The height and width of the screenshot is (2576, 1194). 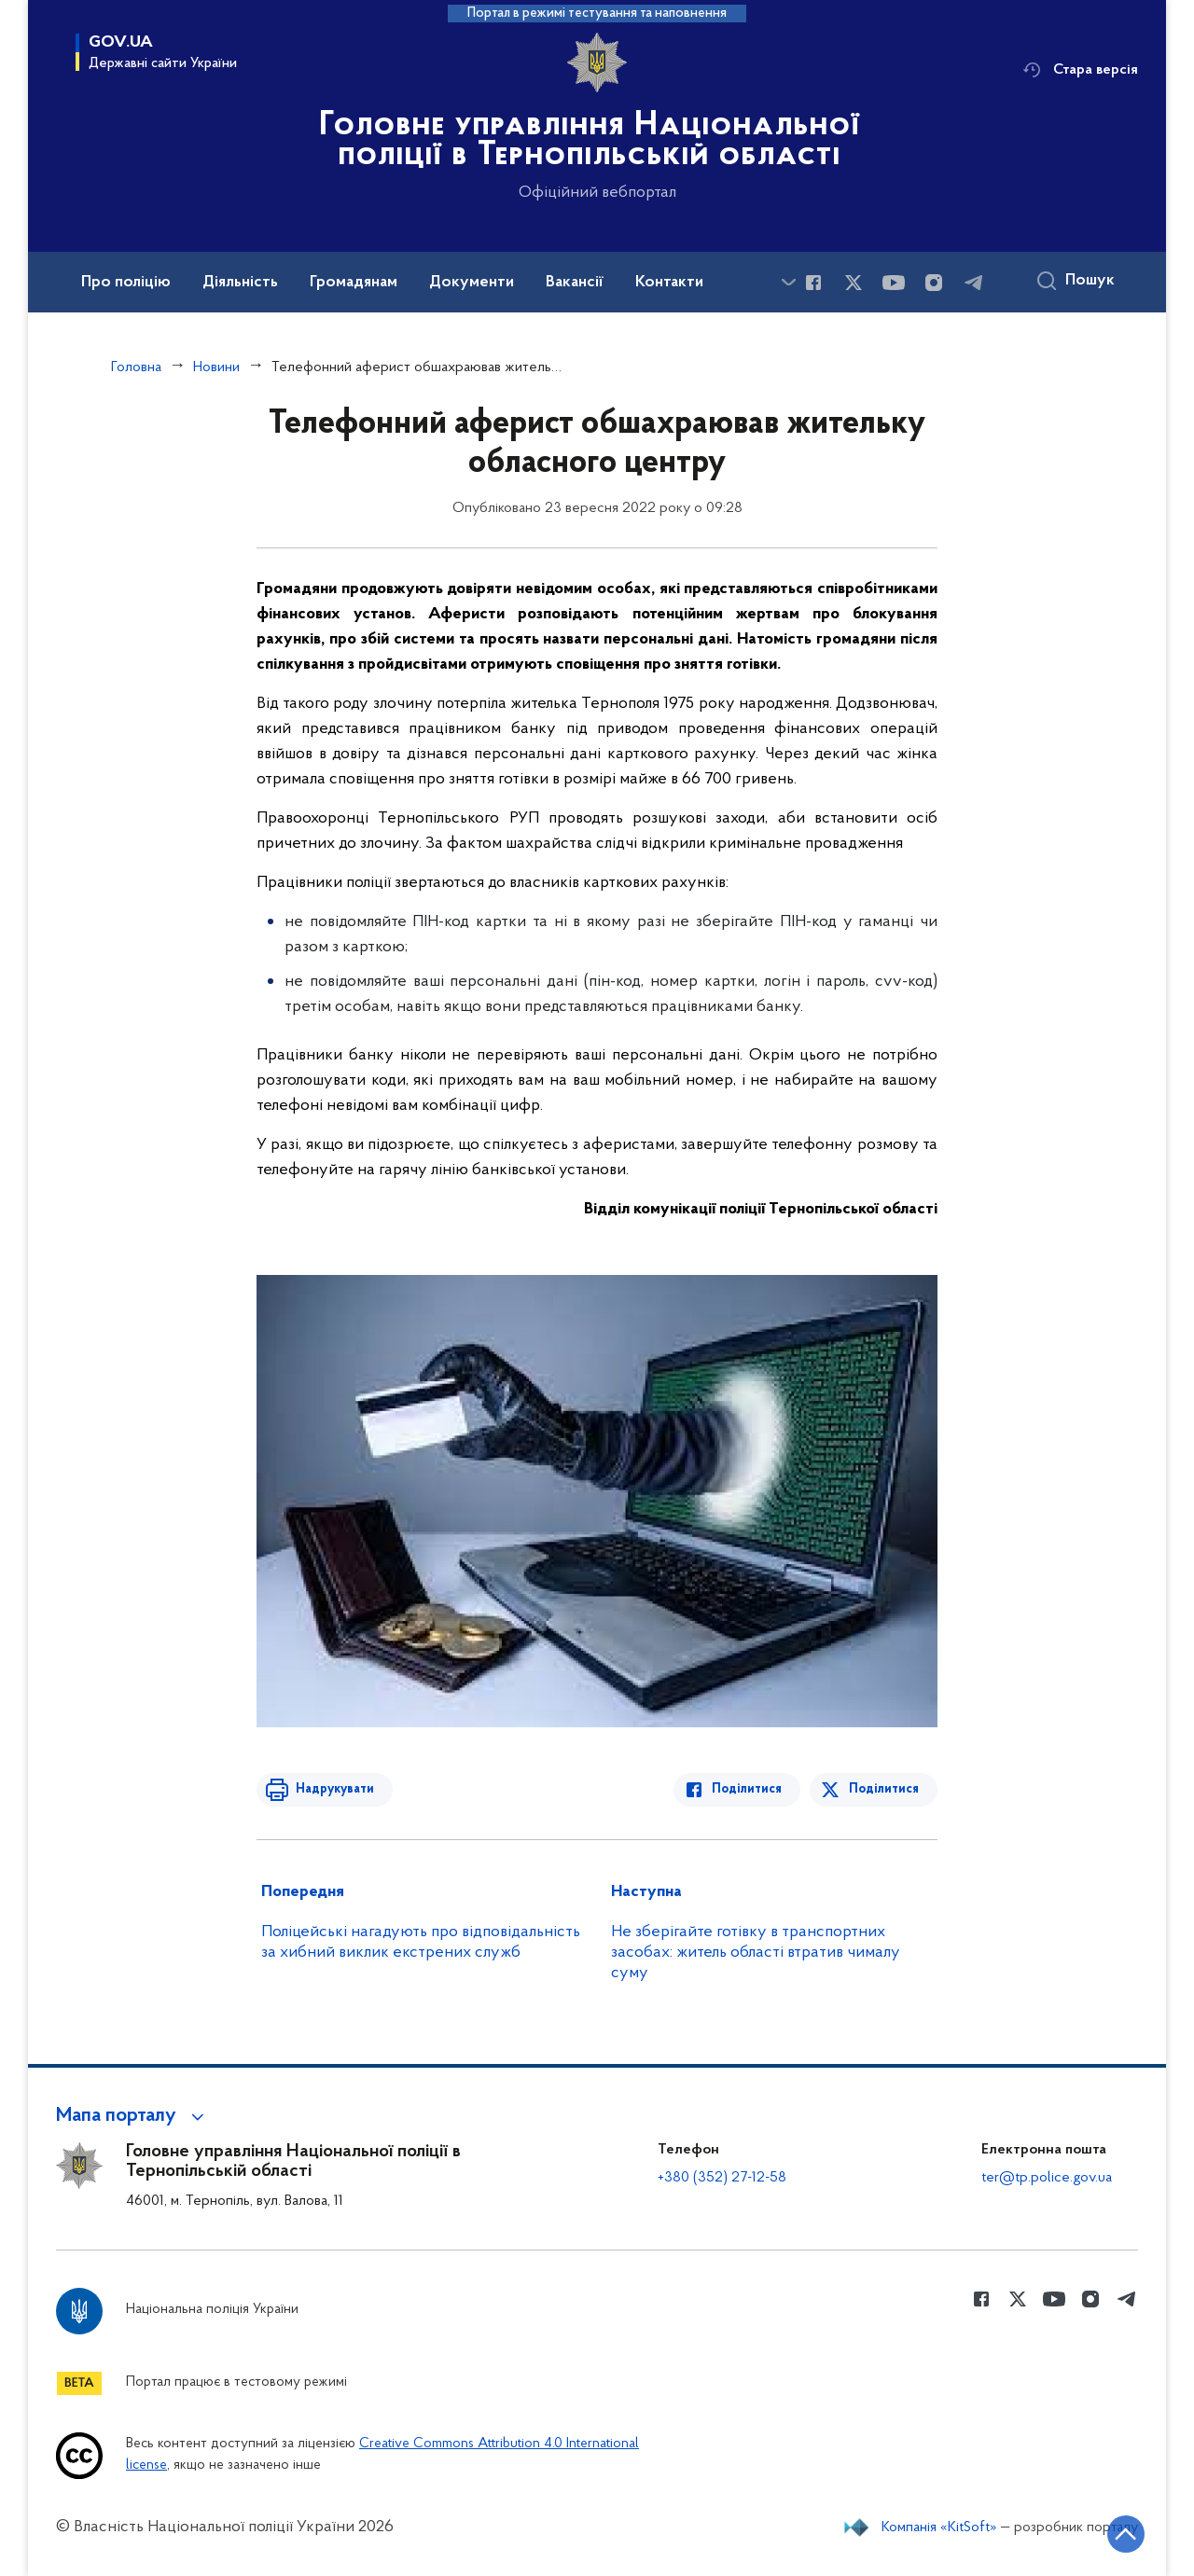 What do you see at coordinates (893, 282) in the screenshot?
I see `[Сторінка у Youtube (відкриває нове вікно)]` at bounding box center [893, 282].